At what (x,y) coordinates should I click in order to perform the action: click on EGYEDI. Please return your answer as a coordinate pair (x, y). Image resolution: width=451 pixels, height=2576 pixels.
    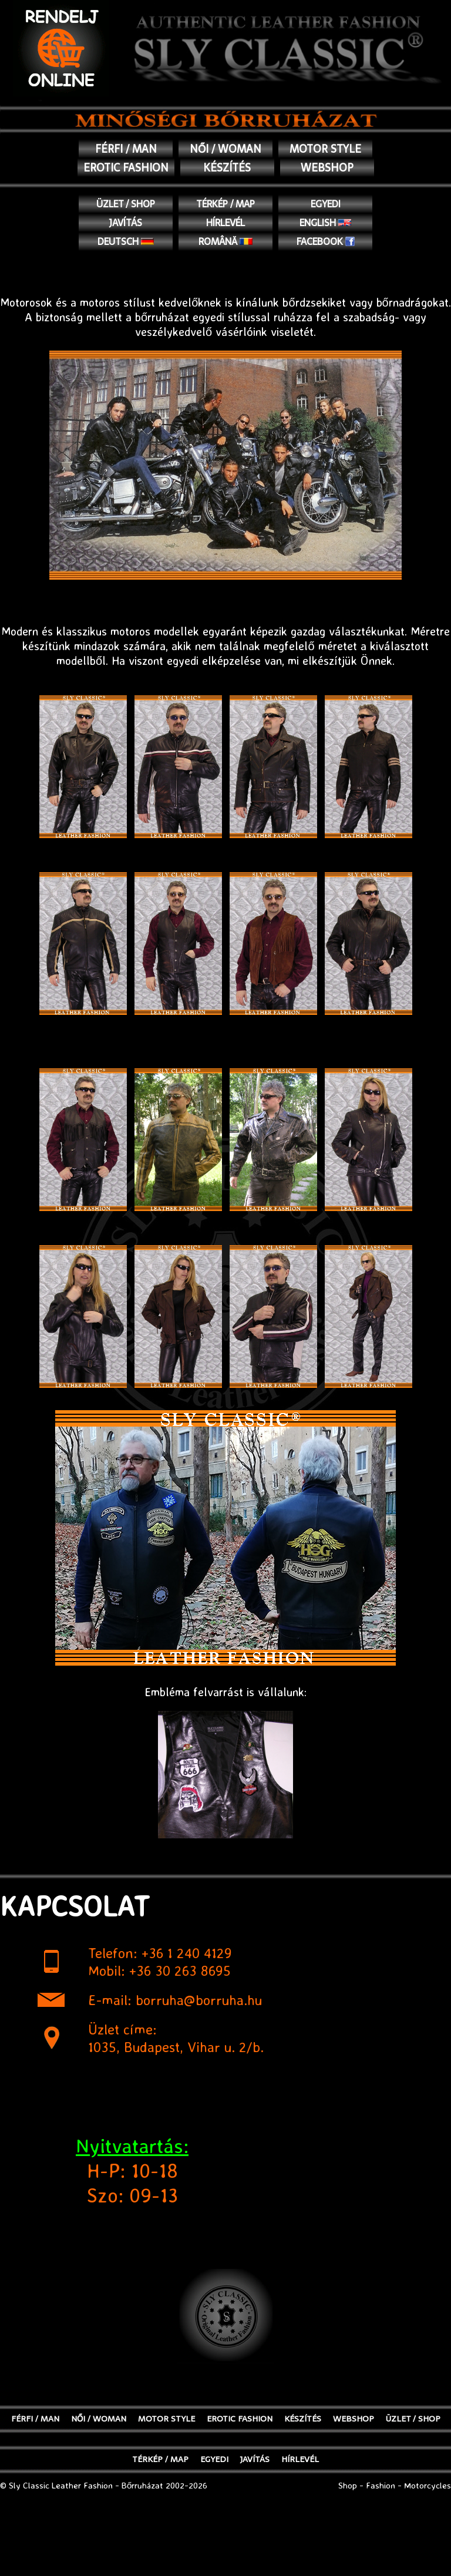
    Looking at the image, I should click on (326, 203).